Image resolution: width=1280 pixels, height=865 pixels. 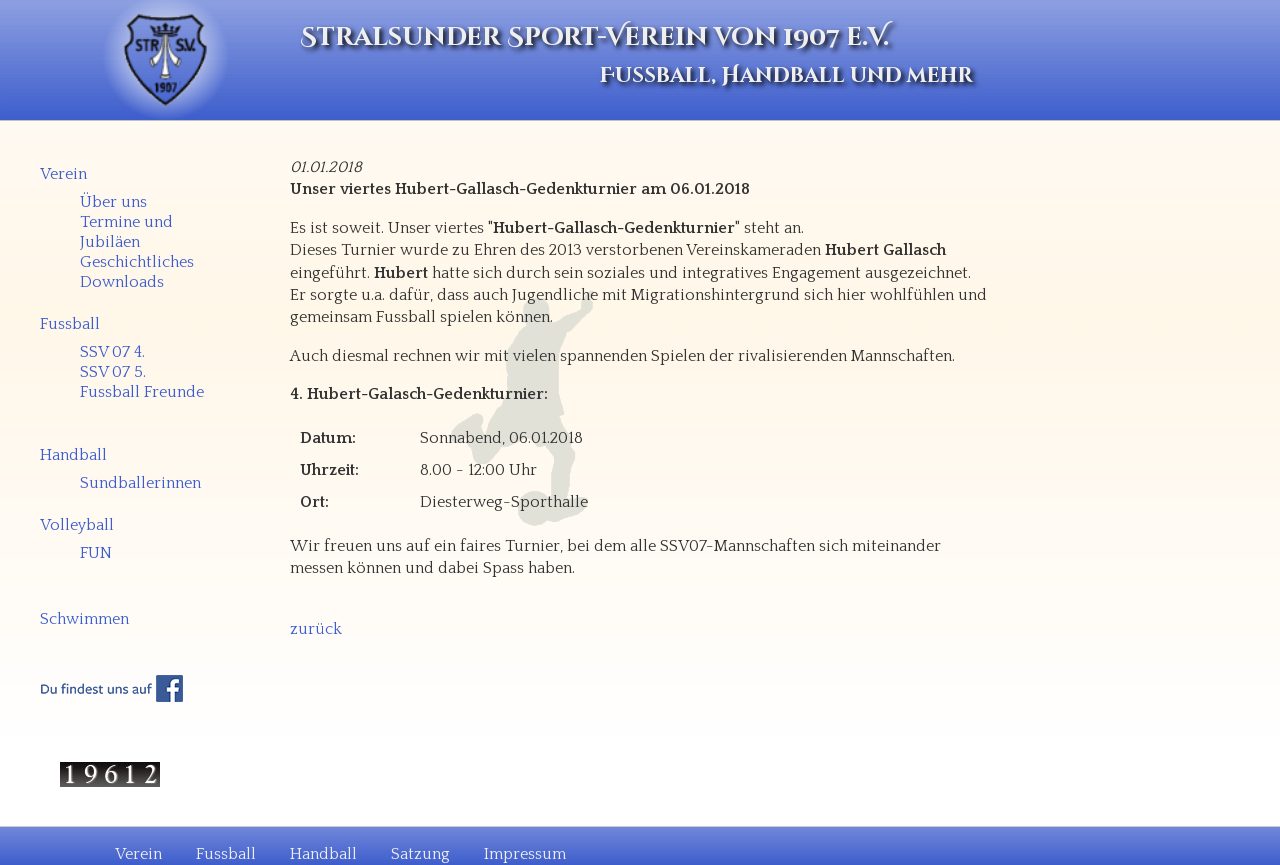 What do you see at coordinates (420, 854) in the screenshot?
I see `Satzung` at bounding box center [420, 854].